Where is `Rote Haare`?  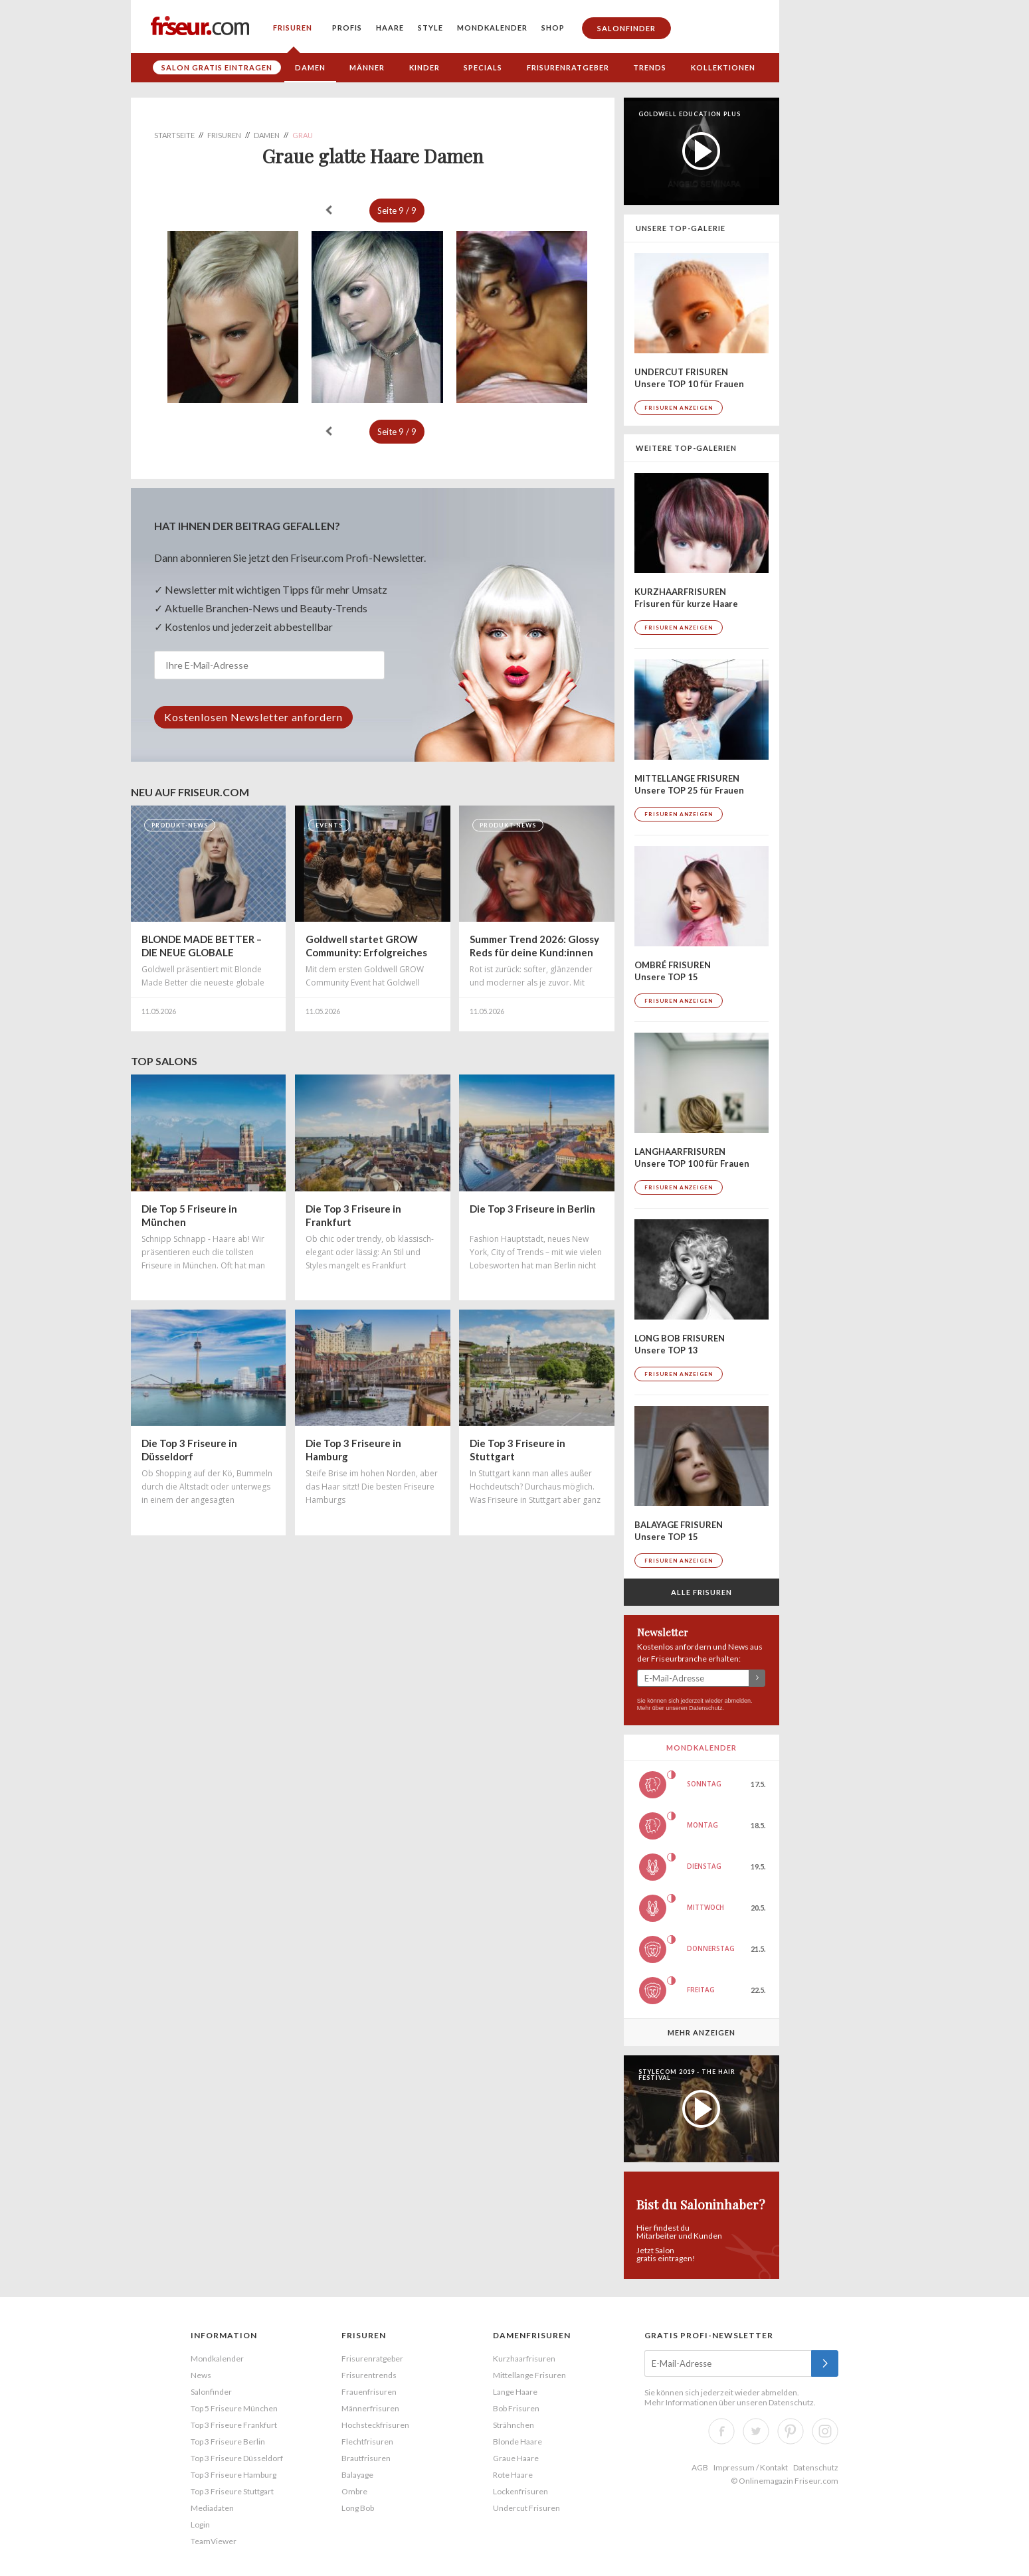
Rote Haare is located at coordinates (513, 2475).